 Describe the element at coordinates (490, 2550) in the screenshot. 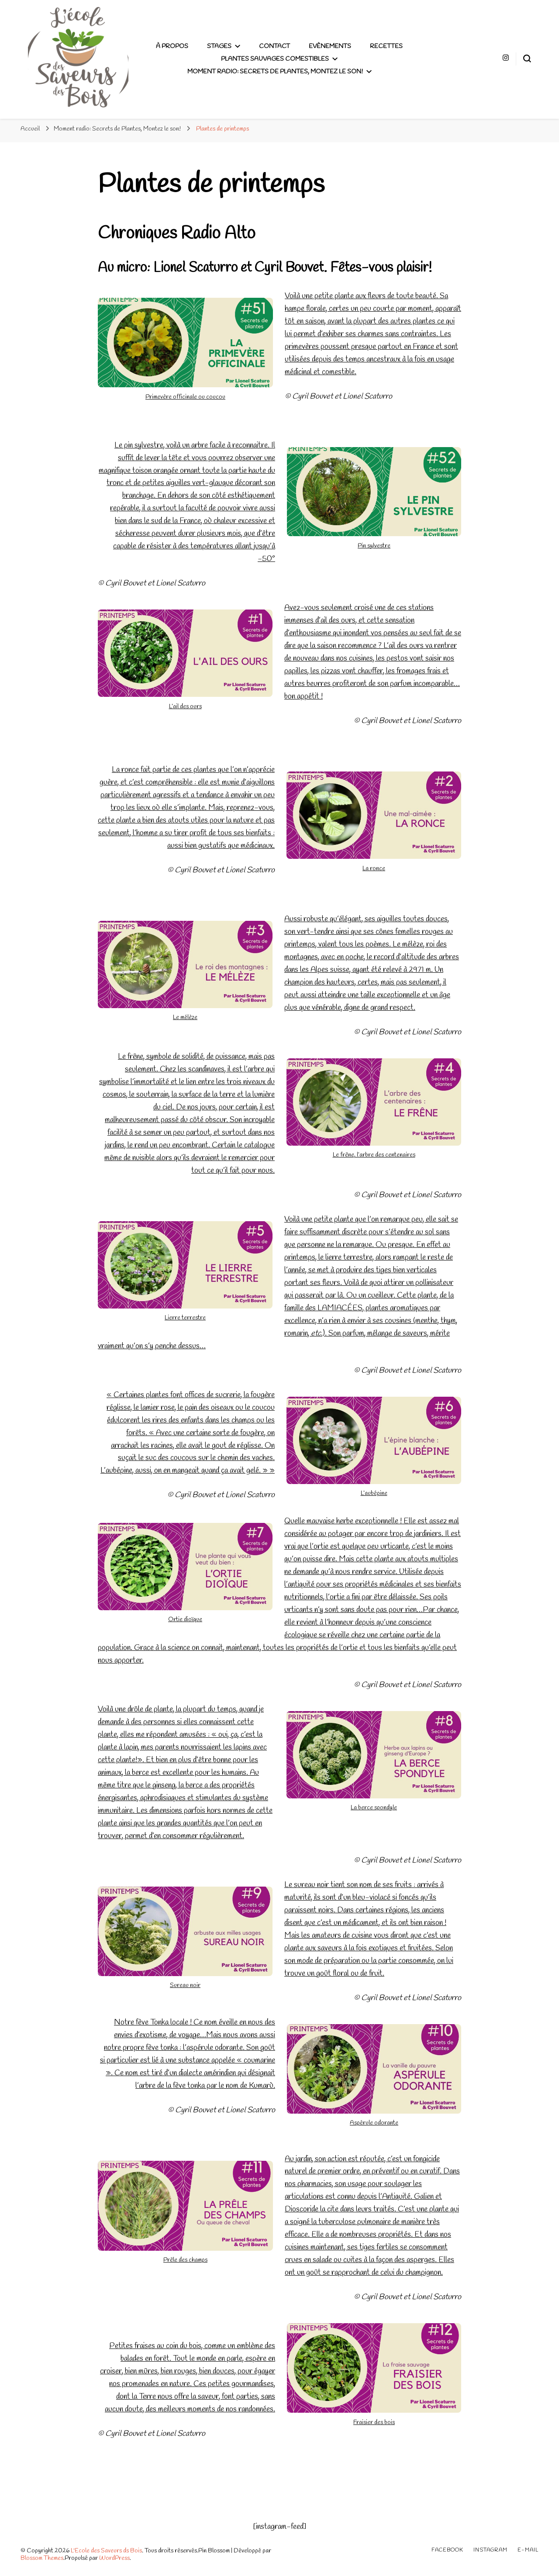

I see `Instagram` at that location.